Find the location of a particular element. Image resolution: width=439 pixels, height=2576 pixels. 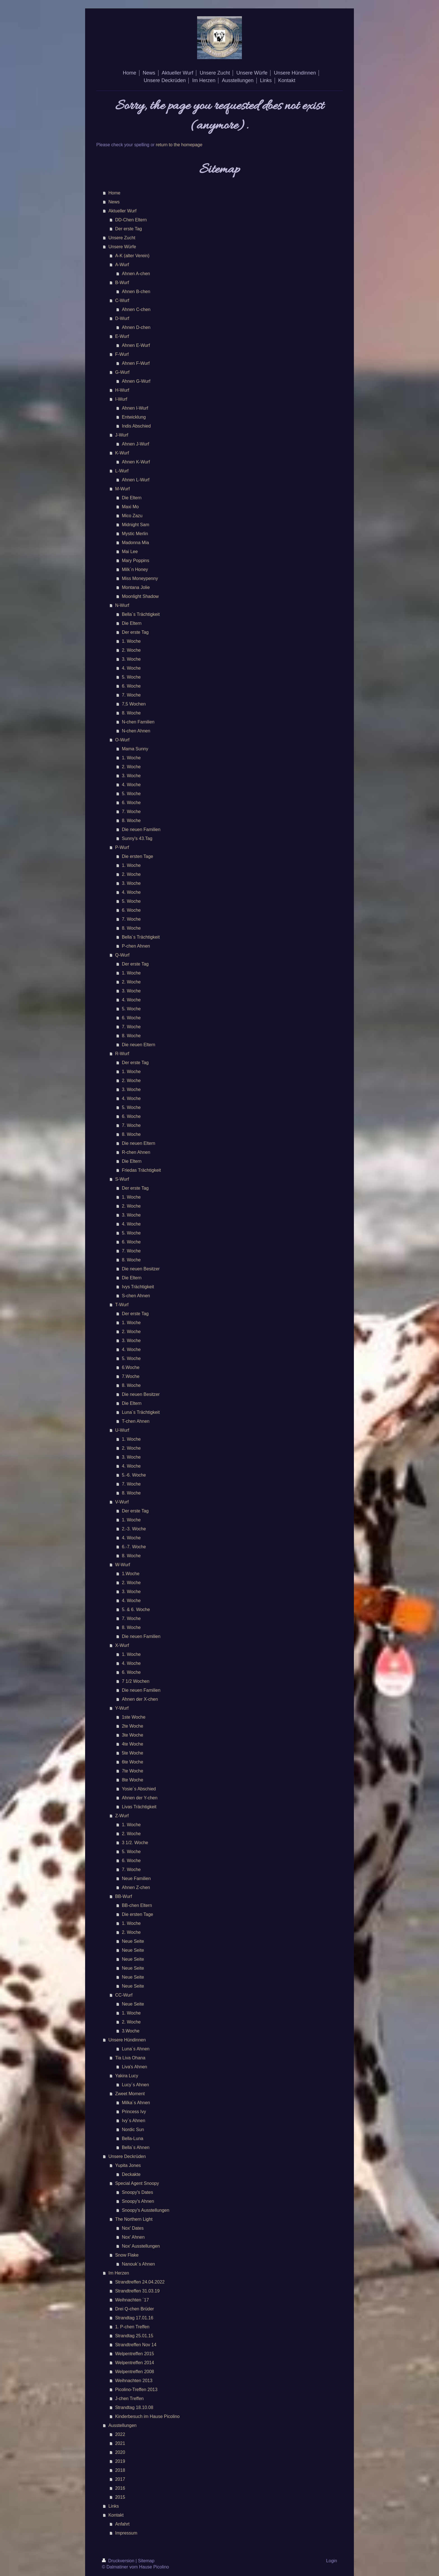

Ahnen B-chen is located at coordinates (136, 291).